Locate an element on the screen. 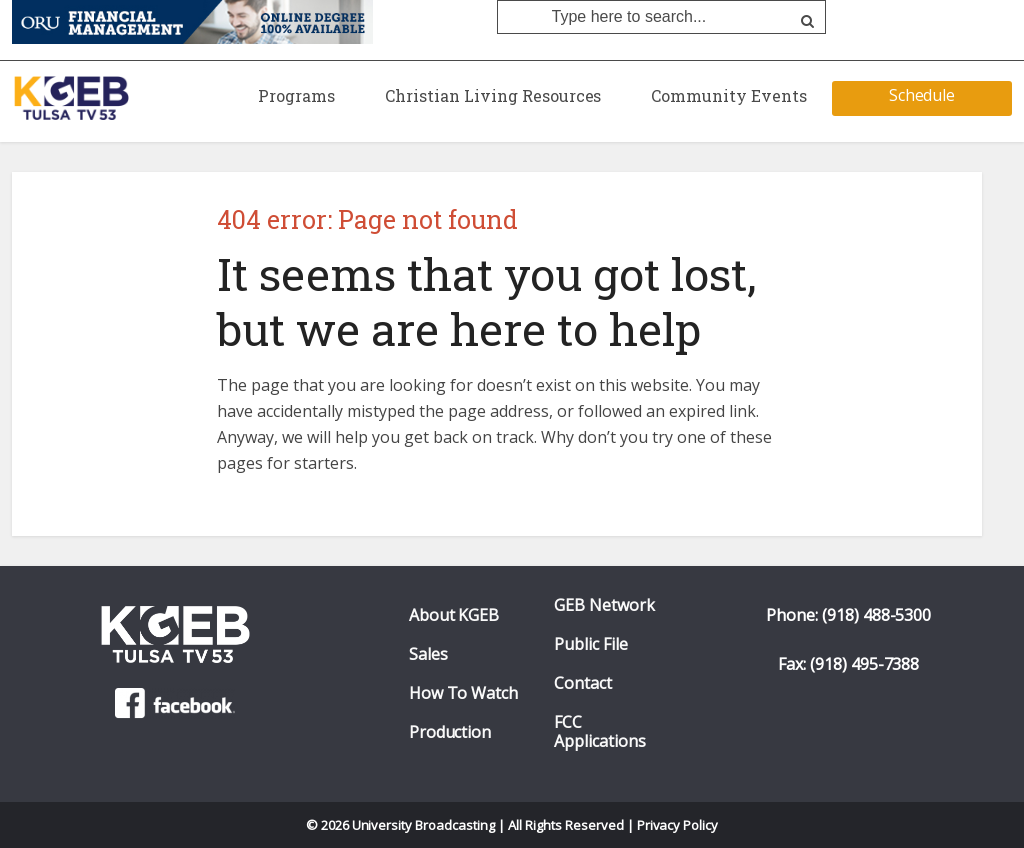 Image resolution: width=1024 pixels, height=848 pixels. How To Watch is located at coordinates (464, 693).